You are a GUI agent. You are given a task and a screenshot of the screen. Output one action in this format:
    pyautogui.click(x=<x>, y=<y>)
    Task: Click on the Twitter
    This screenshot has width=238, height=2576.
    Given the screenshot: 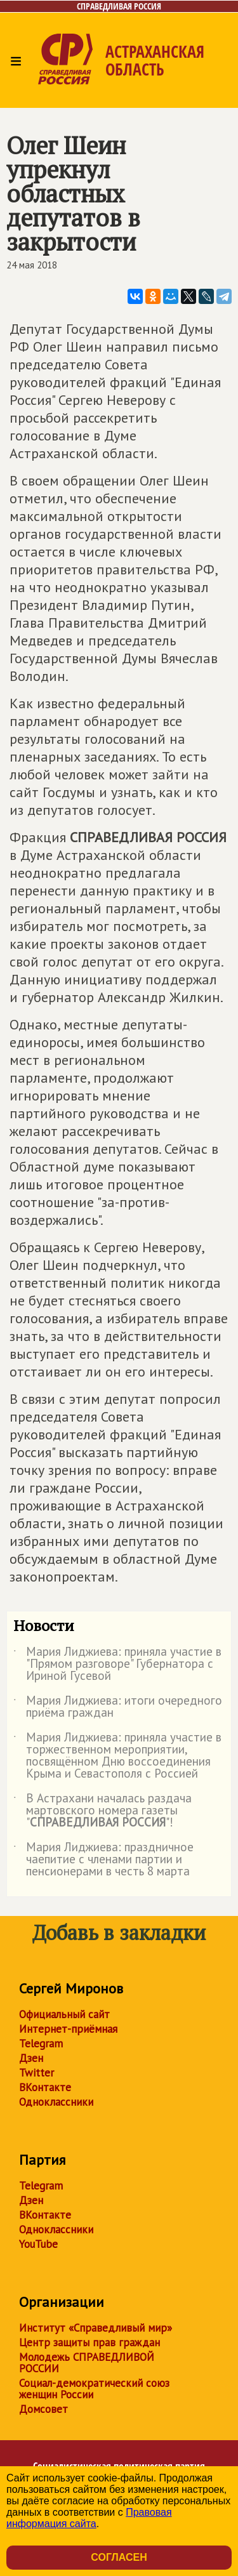 What is the action you would take?
    pyautogui.click(x=36, y=2072)
    